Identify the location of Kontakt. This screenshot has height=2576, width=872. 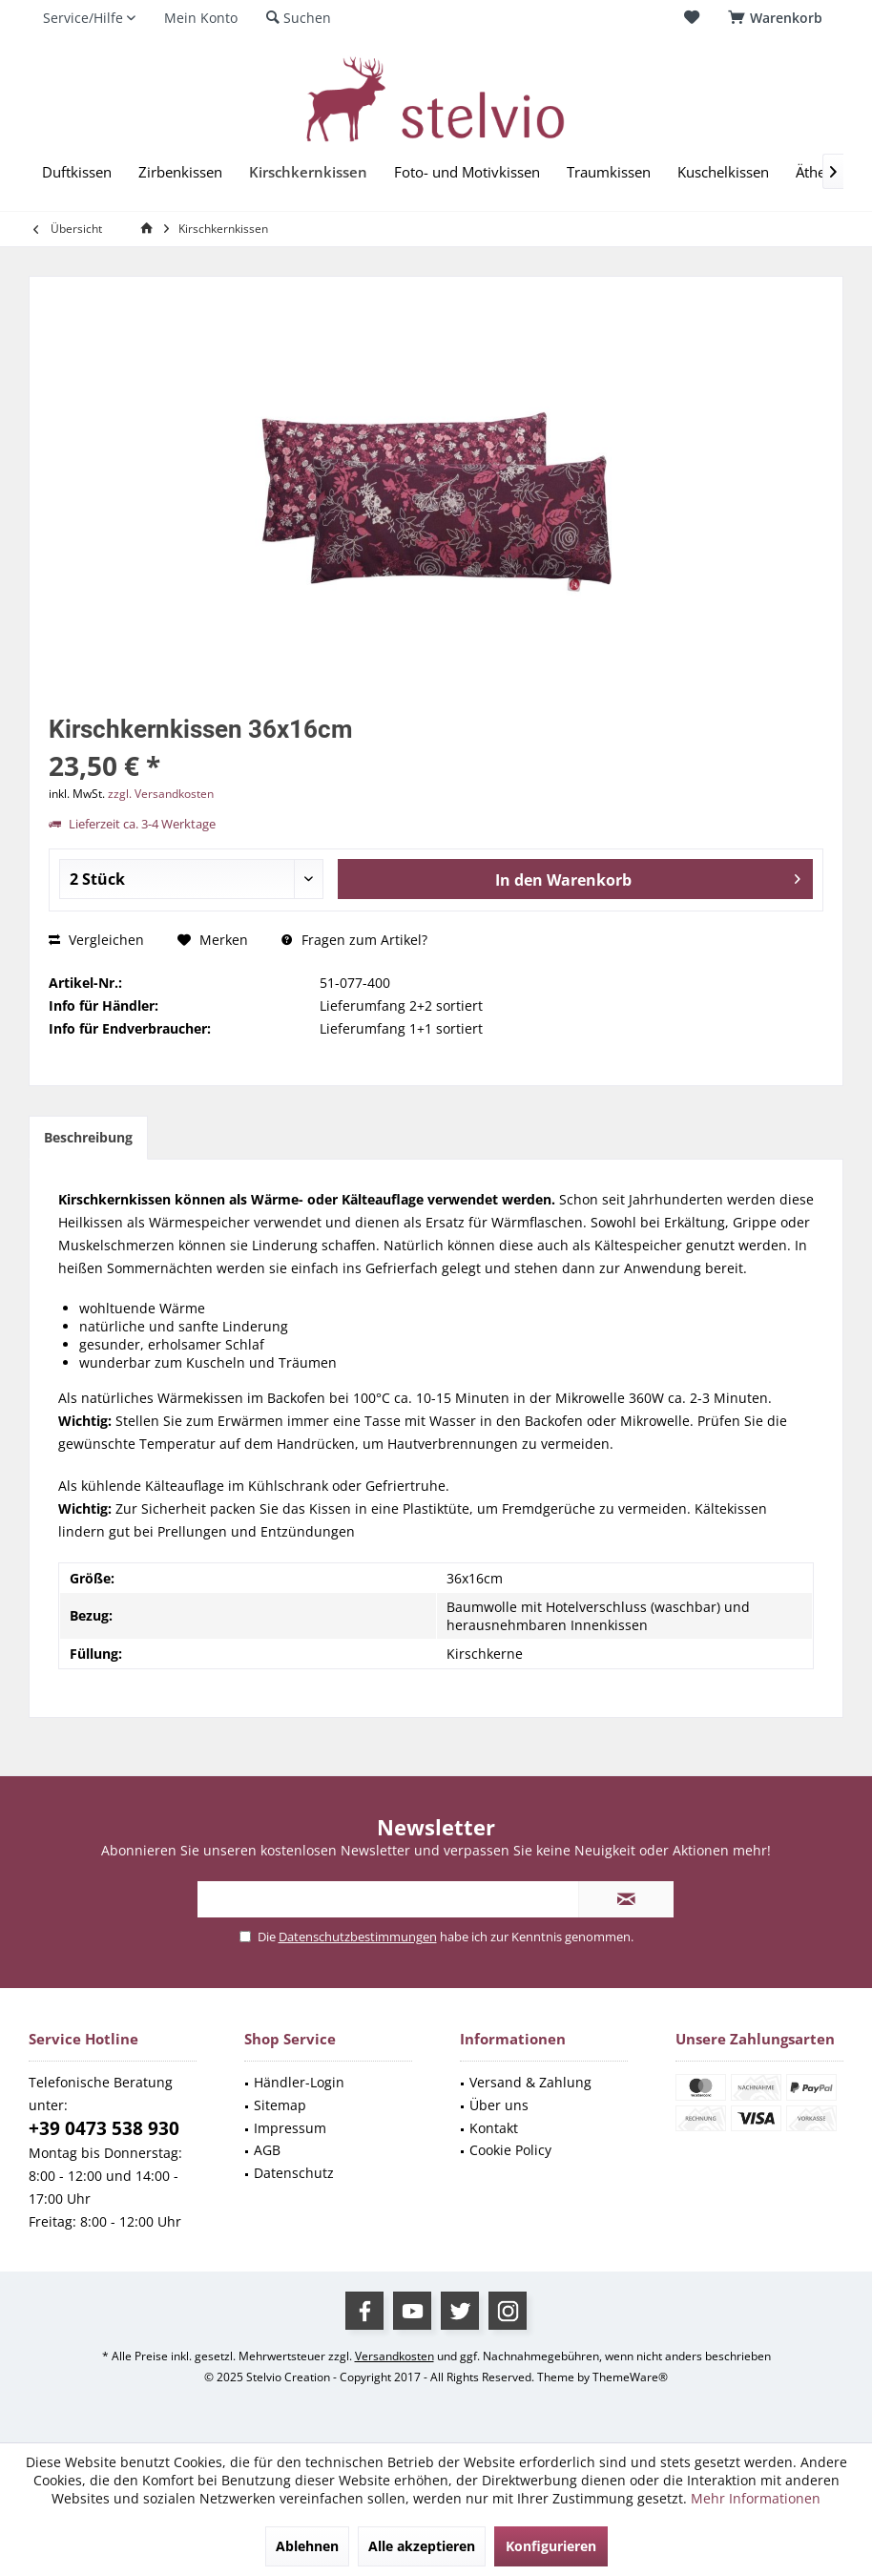
(493, 2128).